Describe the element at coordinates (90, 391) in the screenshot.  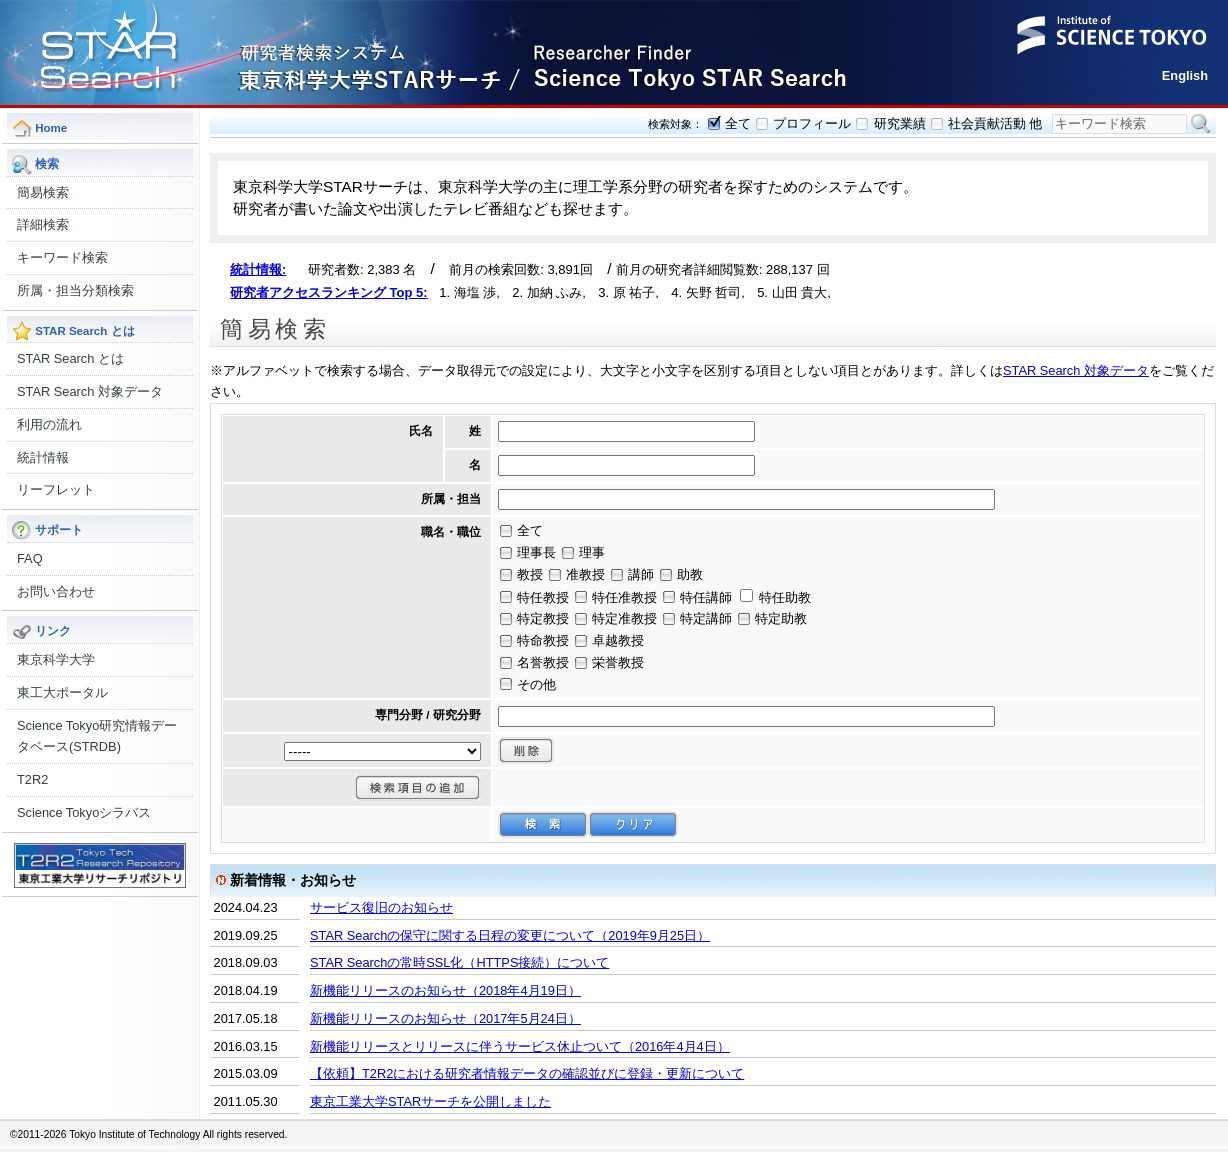
I see `STAR Search 対象データ` at that location.